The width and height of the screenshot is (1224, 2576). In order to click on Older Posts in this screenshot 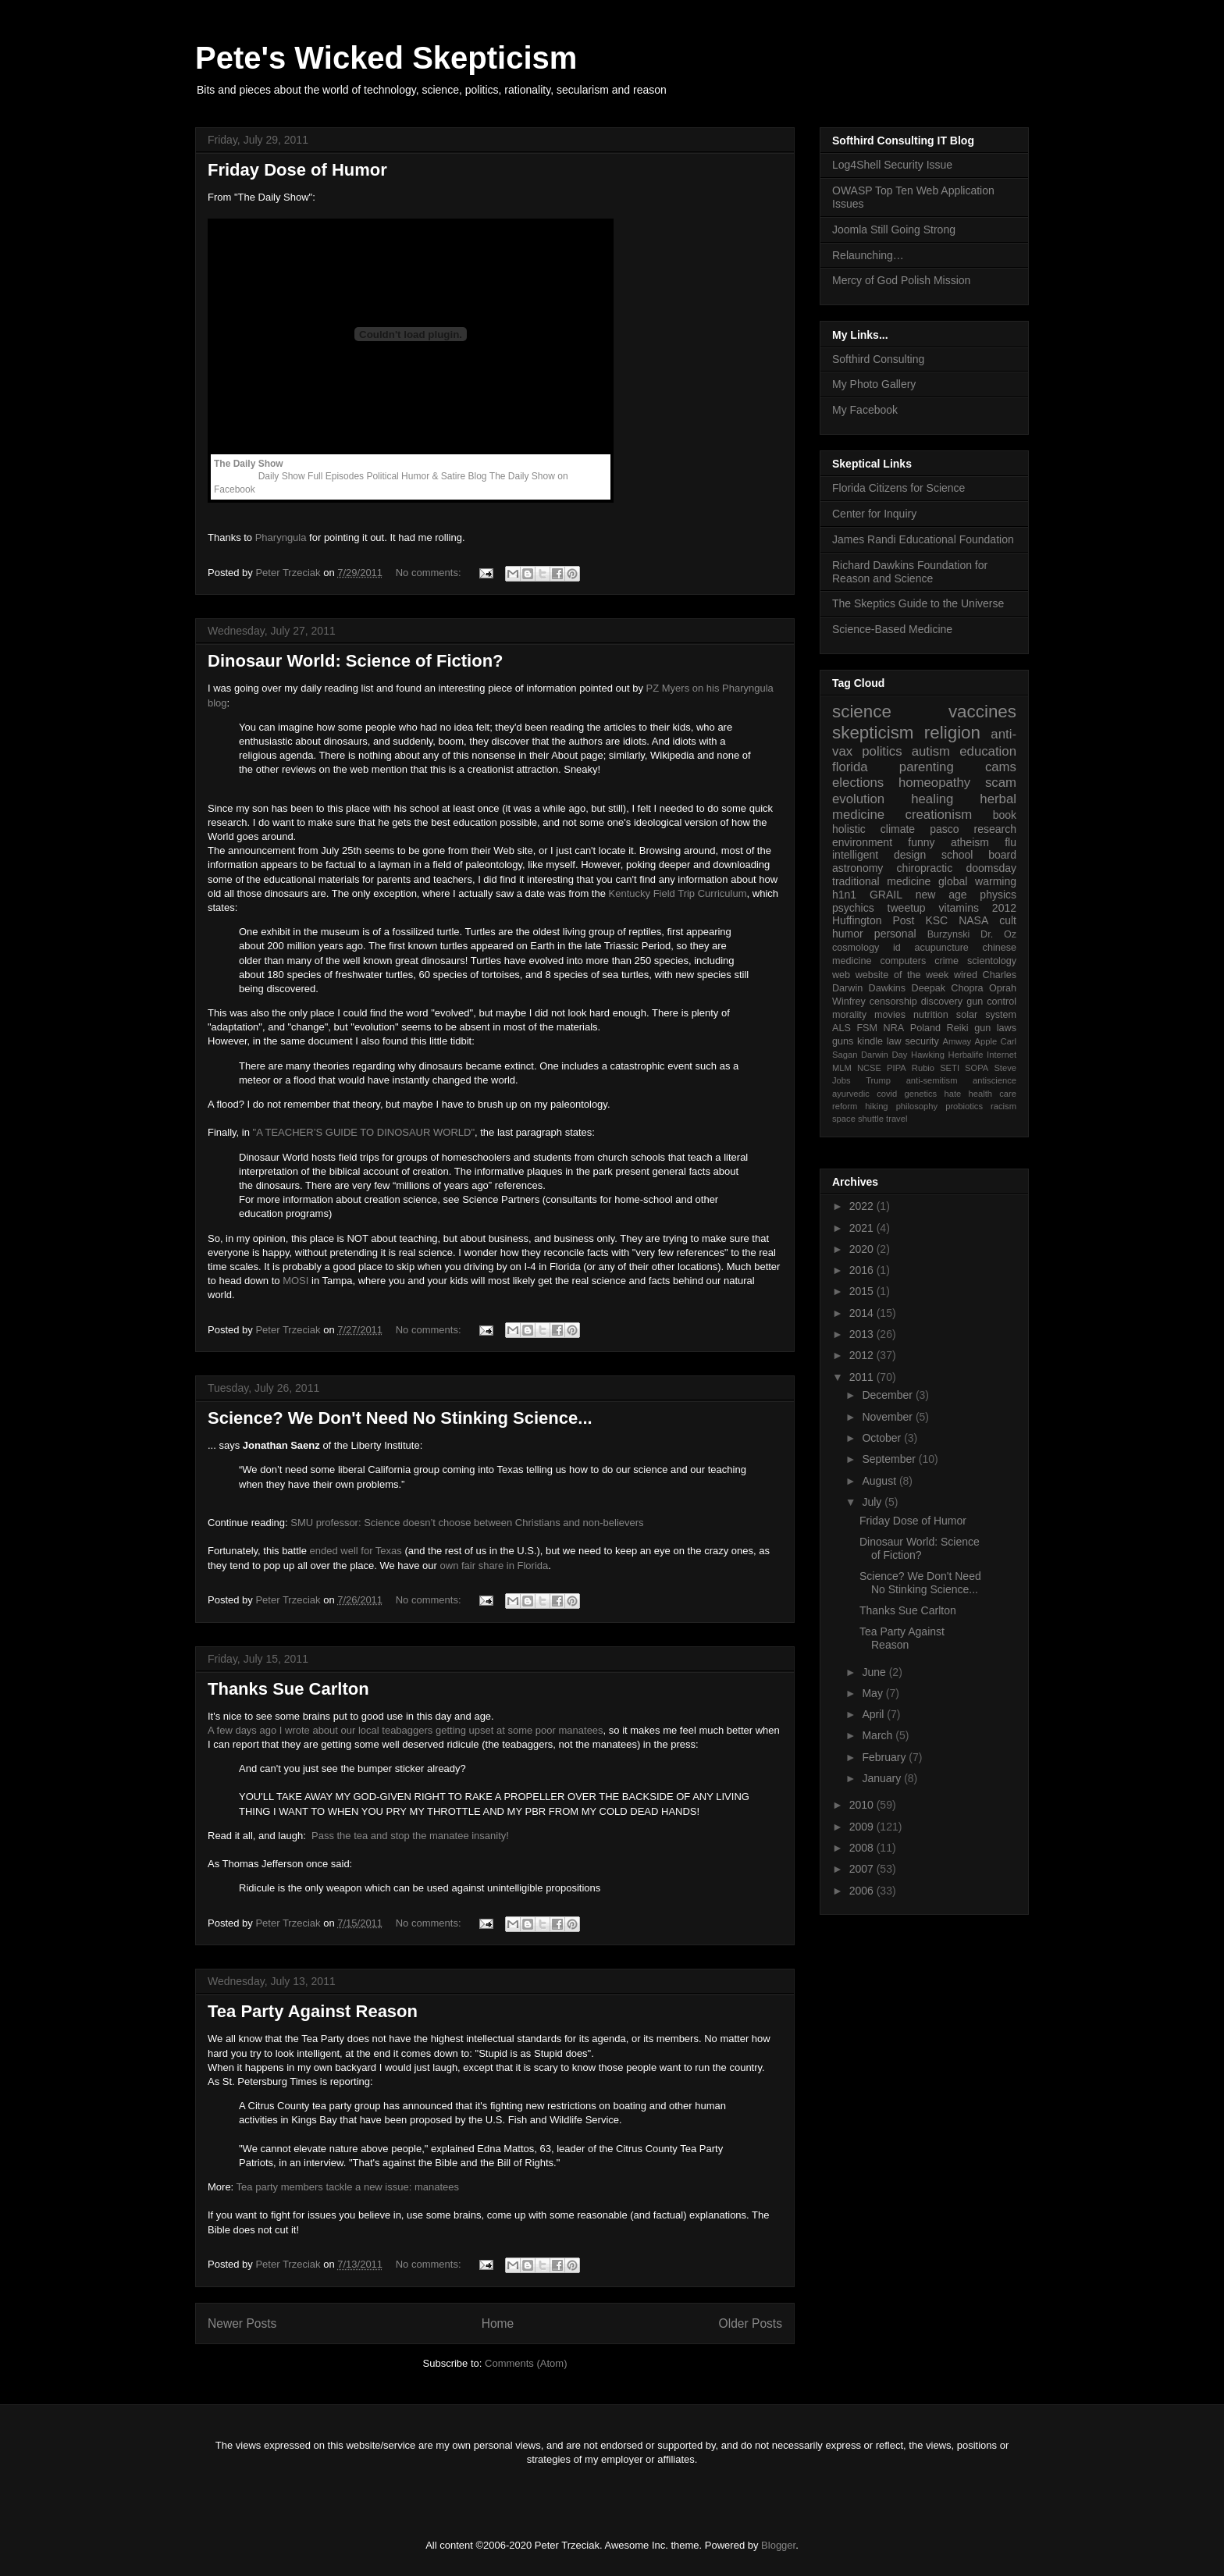, I will do `click(750, 2323)`.